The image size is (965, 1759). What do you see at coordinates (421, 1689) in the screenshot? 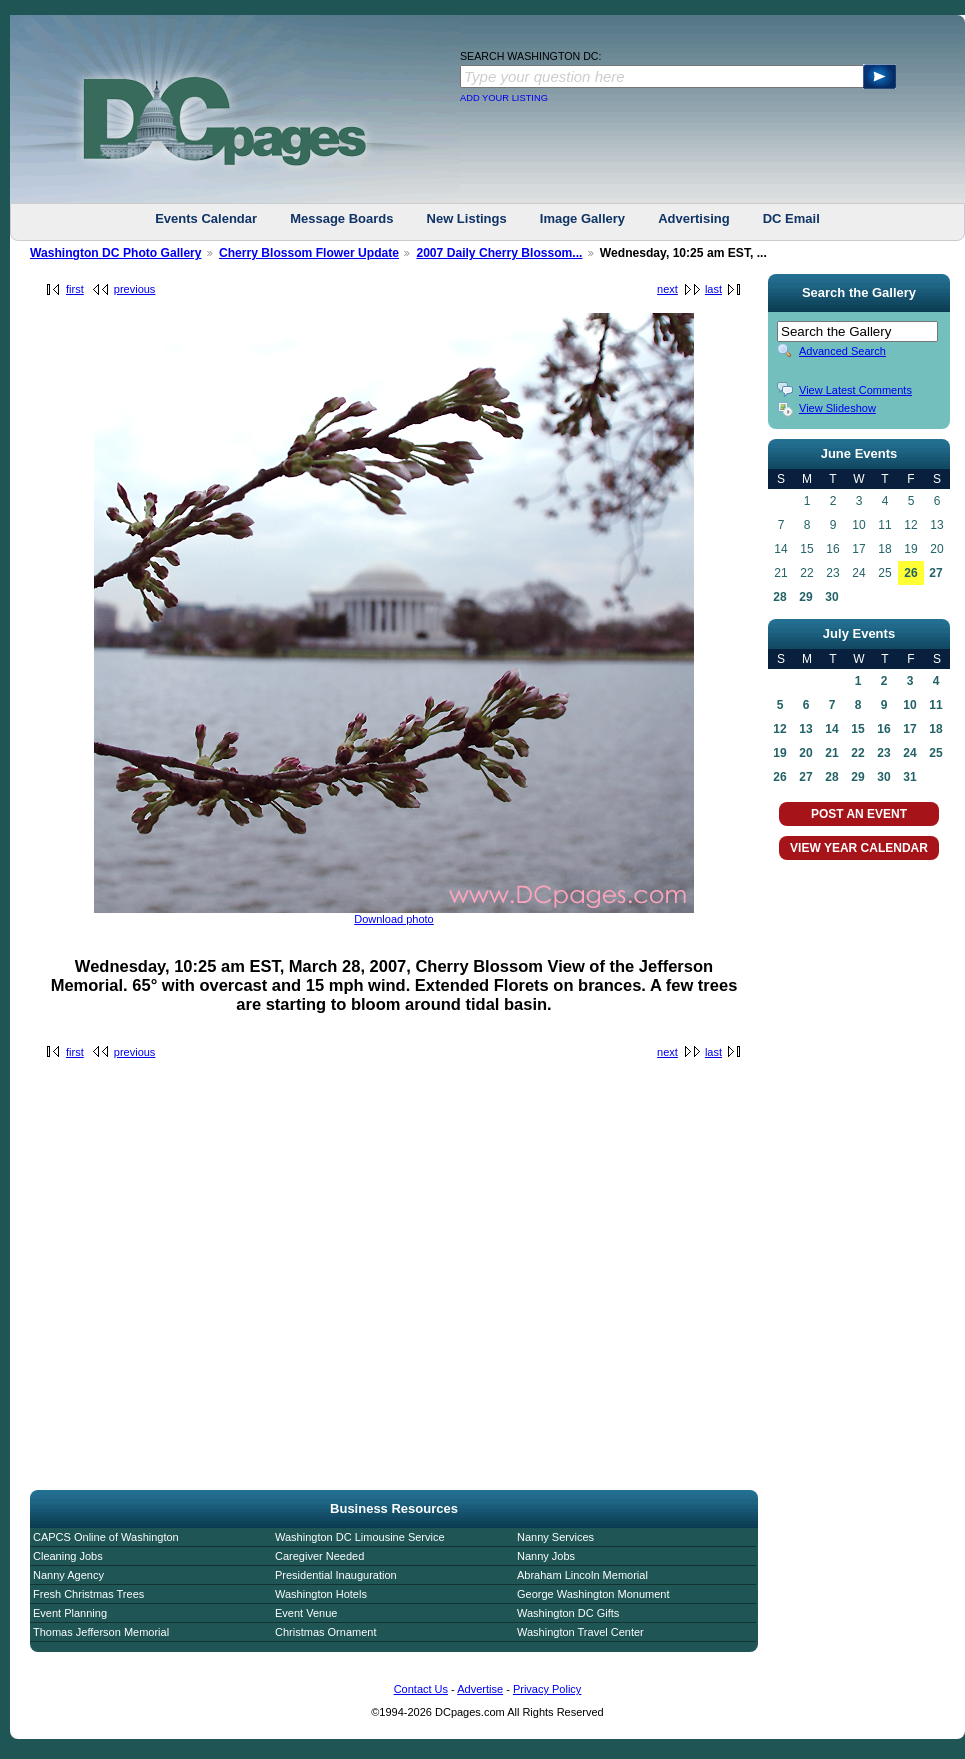
I see `Contact Us` at bounding box center [421, 1689].